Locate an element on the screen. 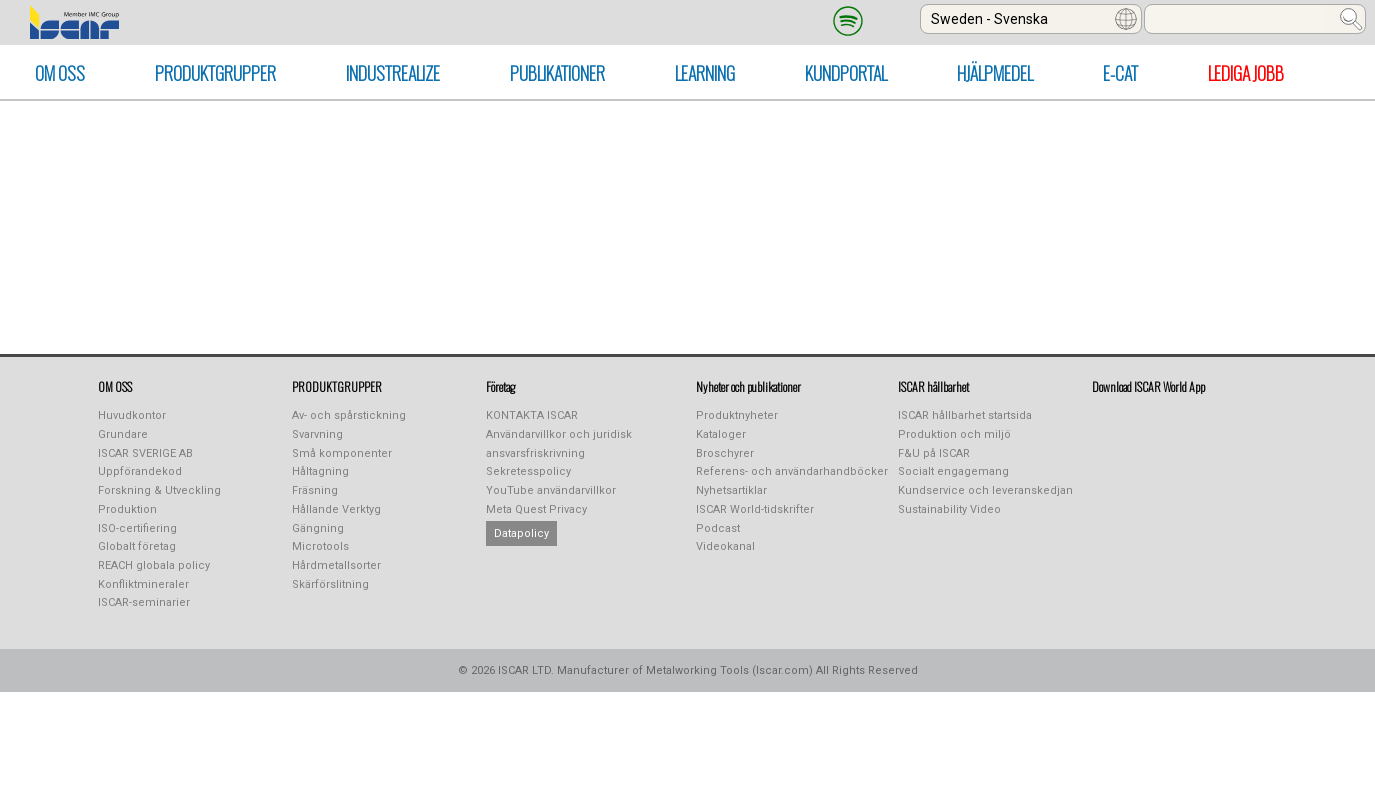  ISCAR hållbarhet startsida is located at coordinates (965, 415).